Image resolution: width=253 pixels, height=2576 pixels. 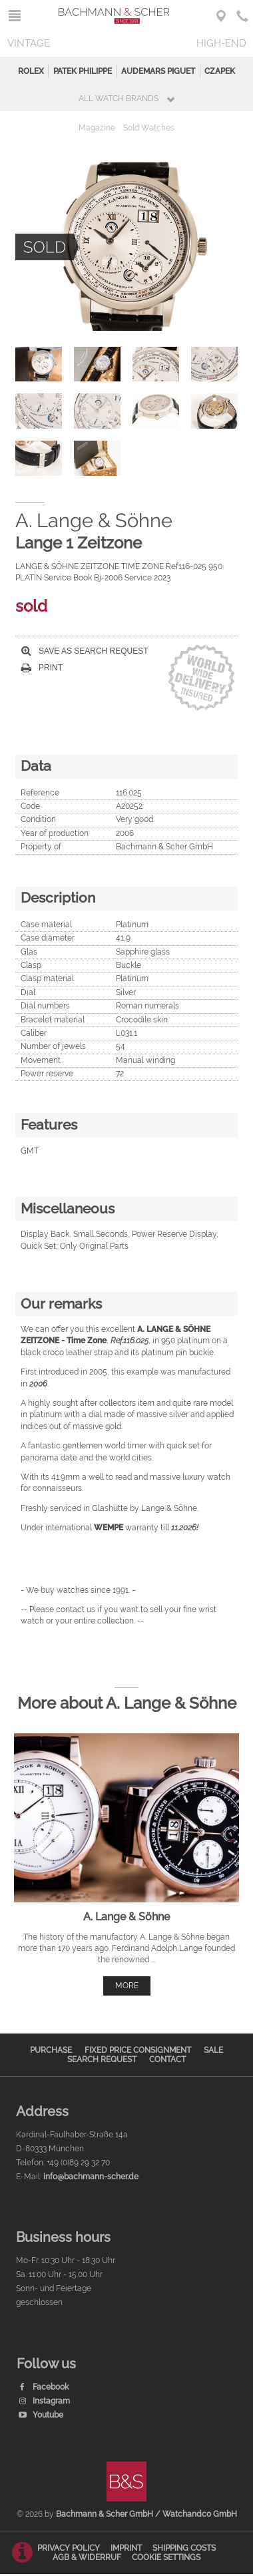 I want to click on Rolex, so click(x=31, y=71).